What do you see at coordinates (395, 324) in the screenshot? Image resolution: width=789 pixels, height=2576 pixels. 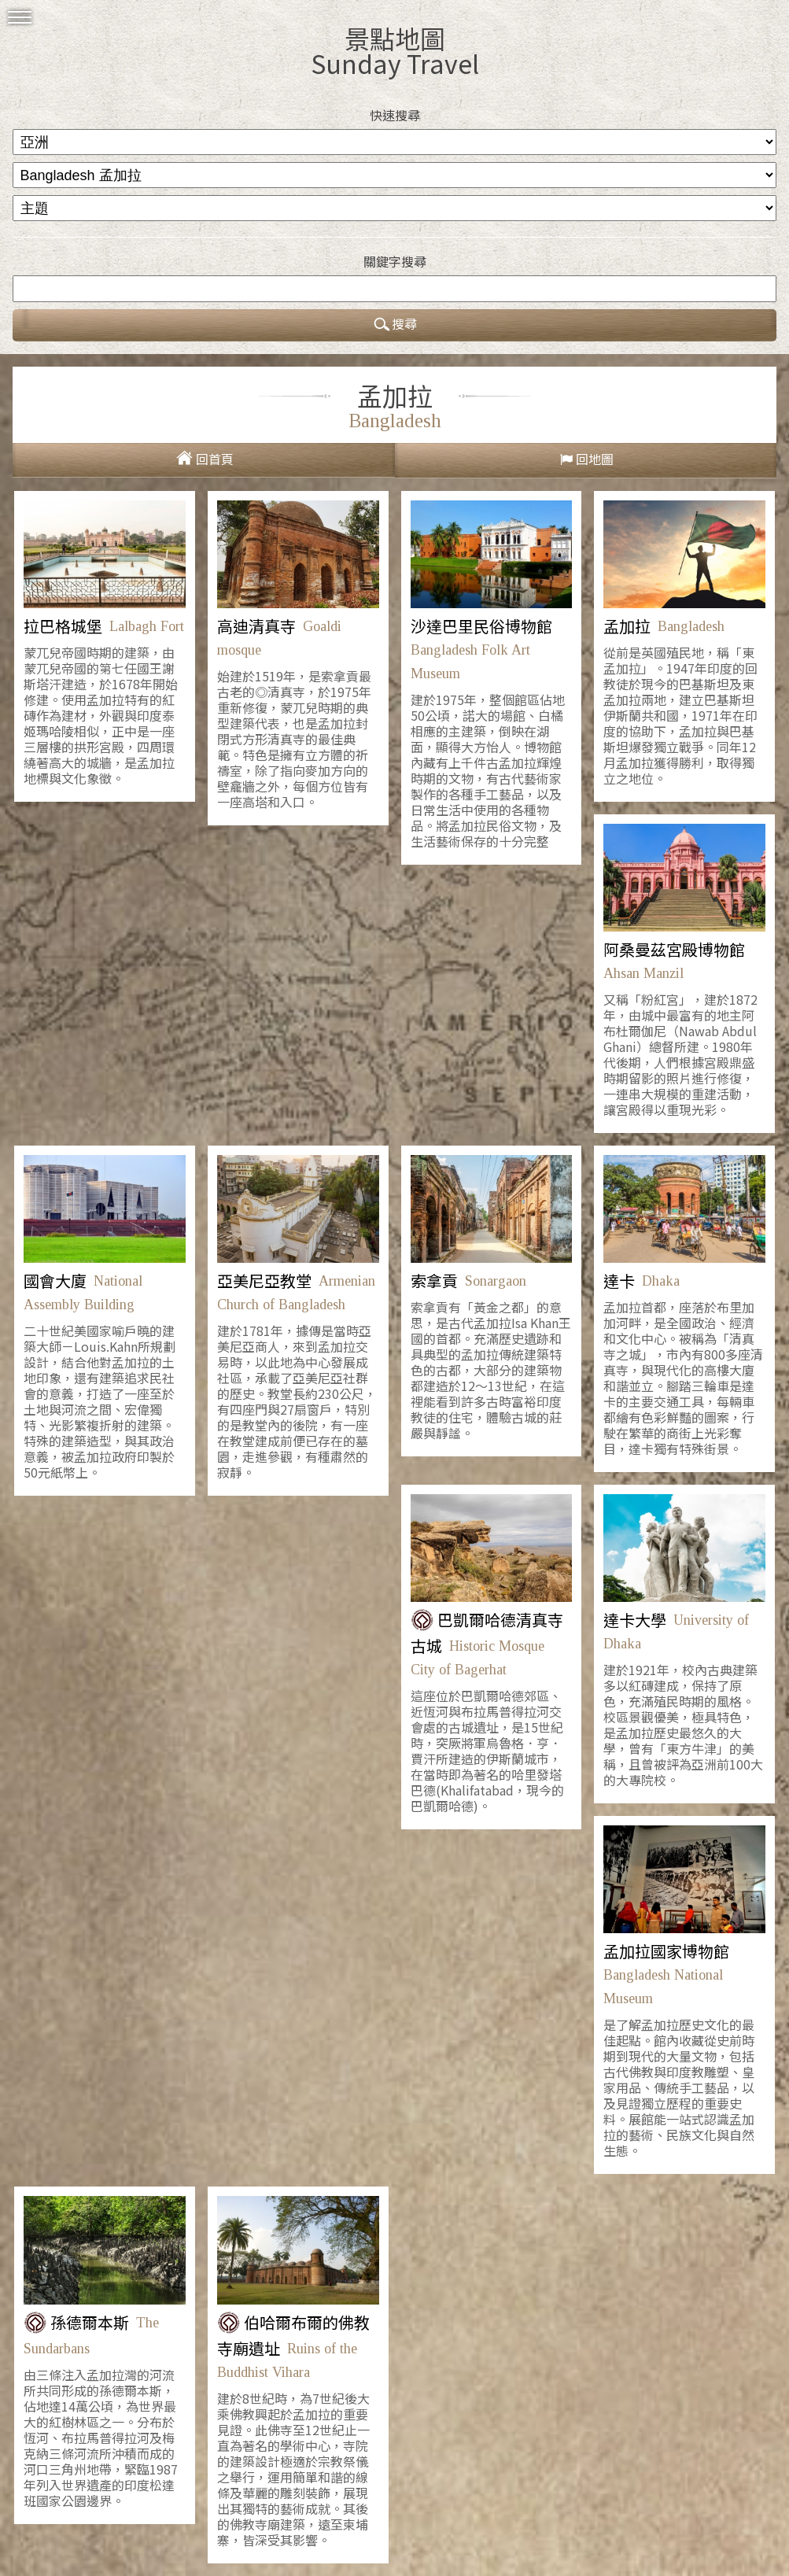 I see `搜尋` at bounding box center [395, 324].